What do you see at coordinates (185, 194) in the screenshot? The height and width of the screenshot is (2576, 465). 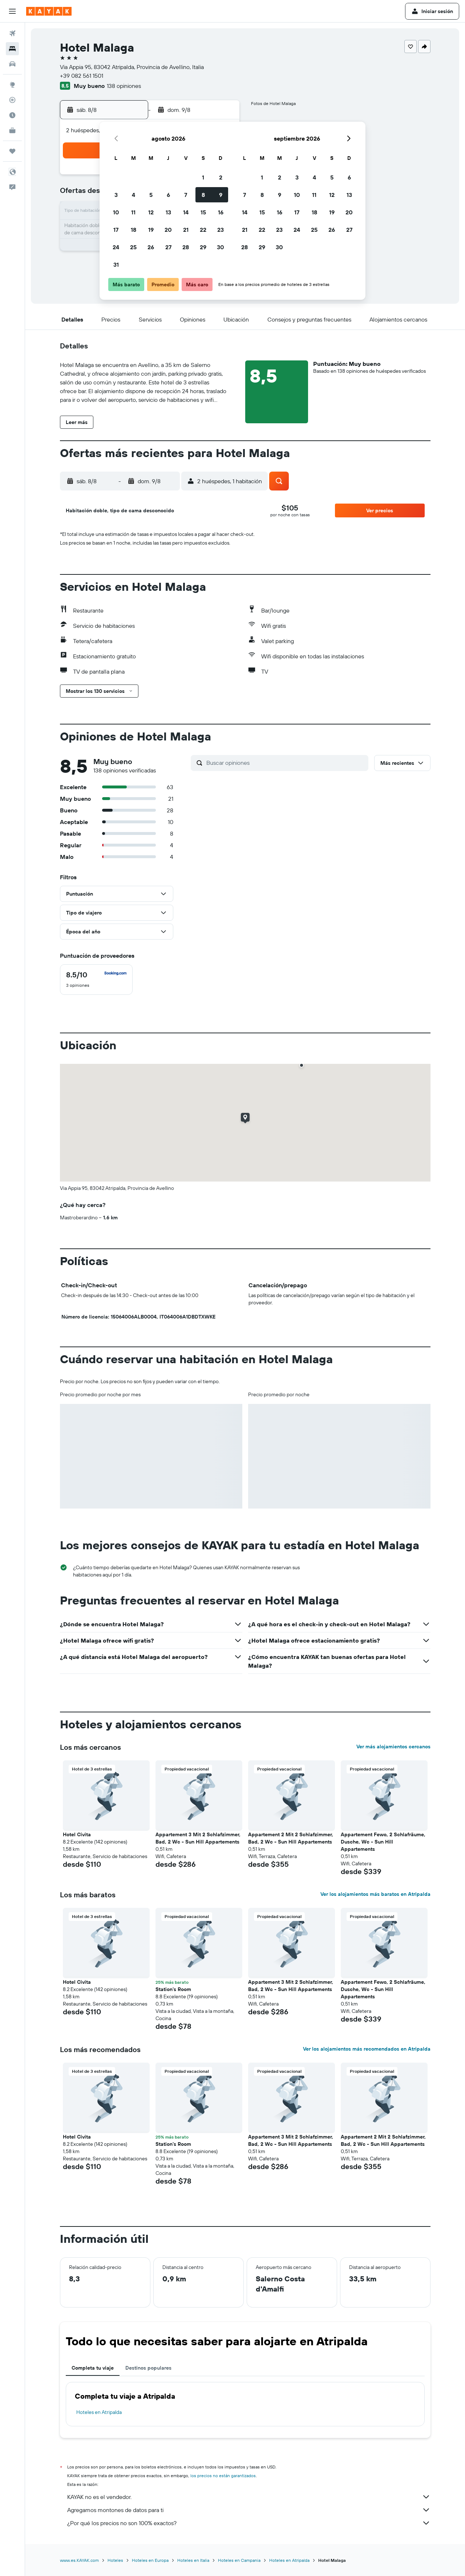 I see `7 [button]` at bounding box center [185, 194].